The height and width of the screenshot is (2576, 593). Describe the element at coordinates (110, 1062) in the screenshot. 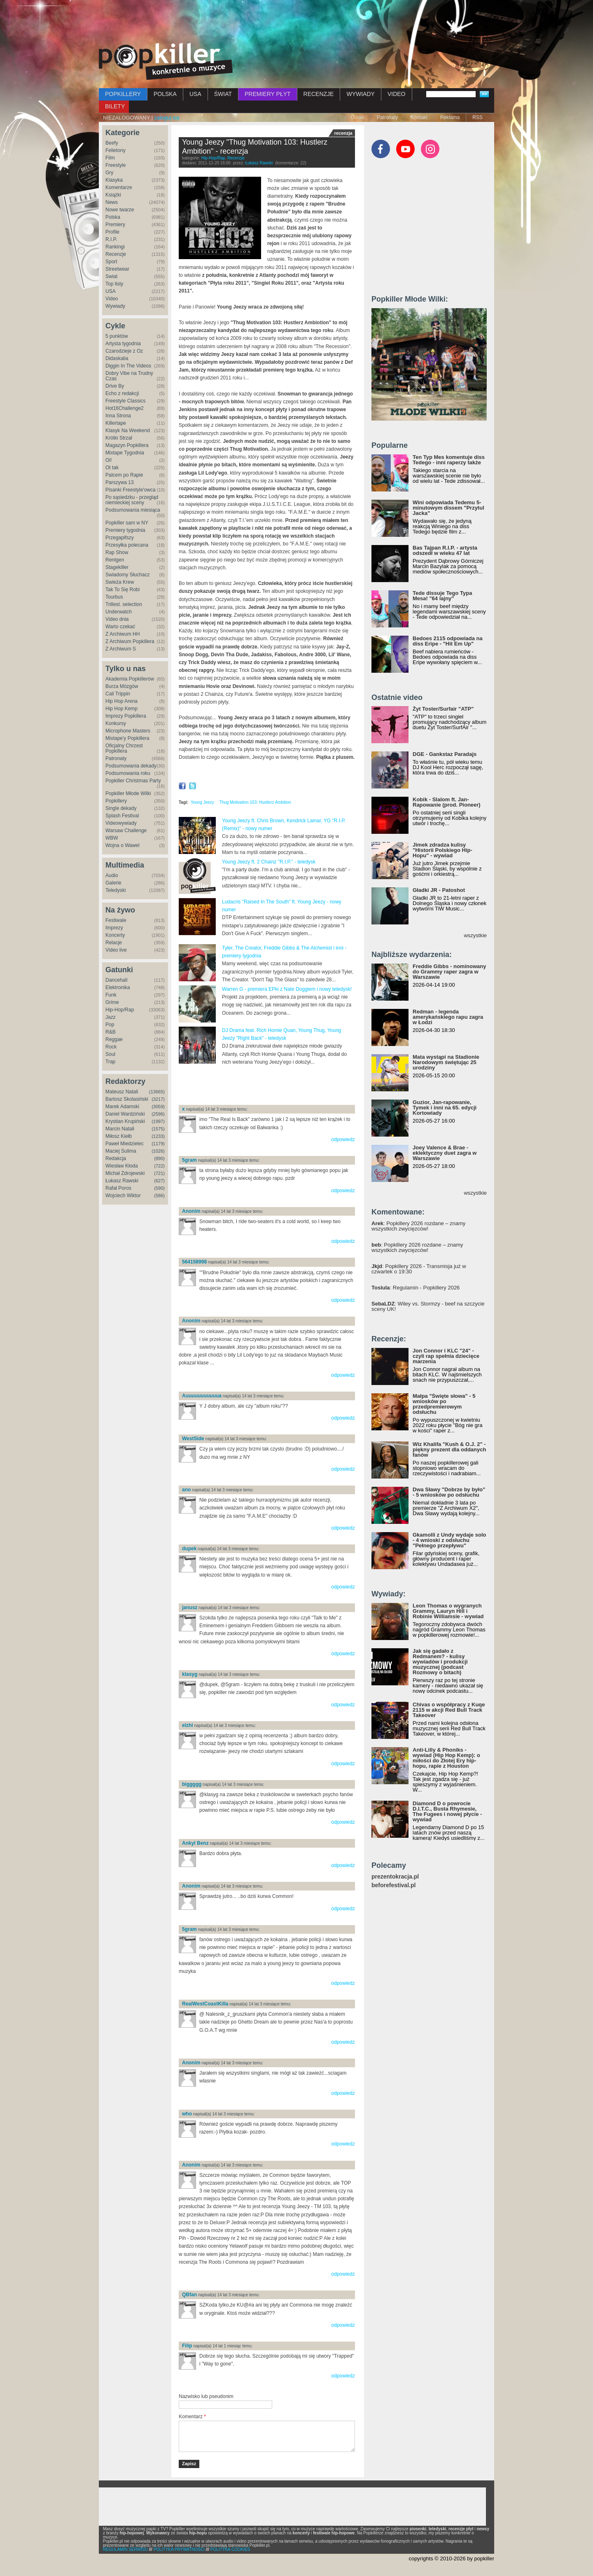

I see `Trap` at that location.